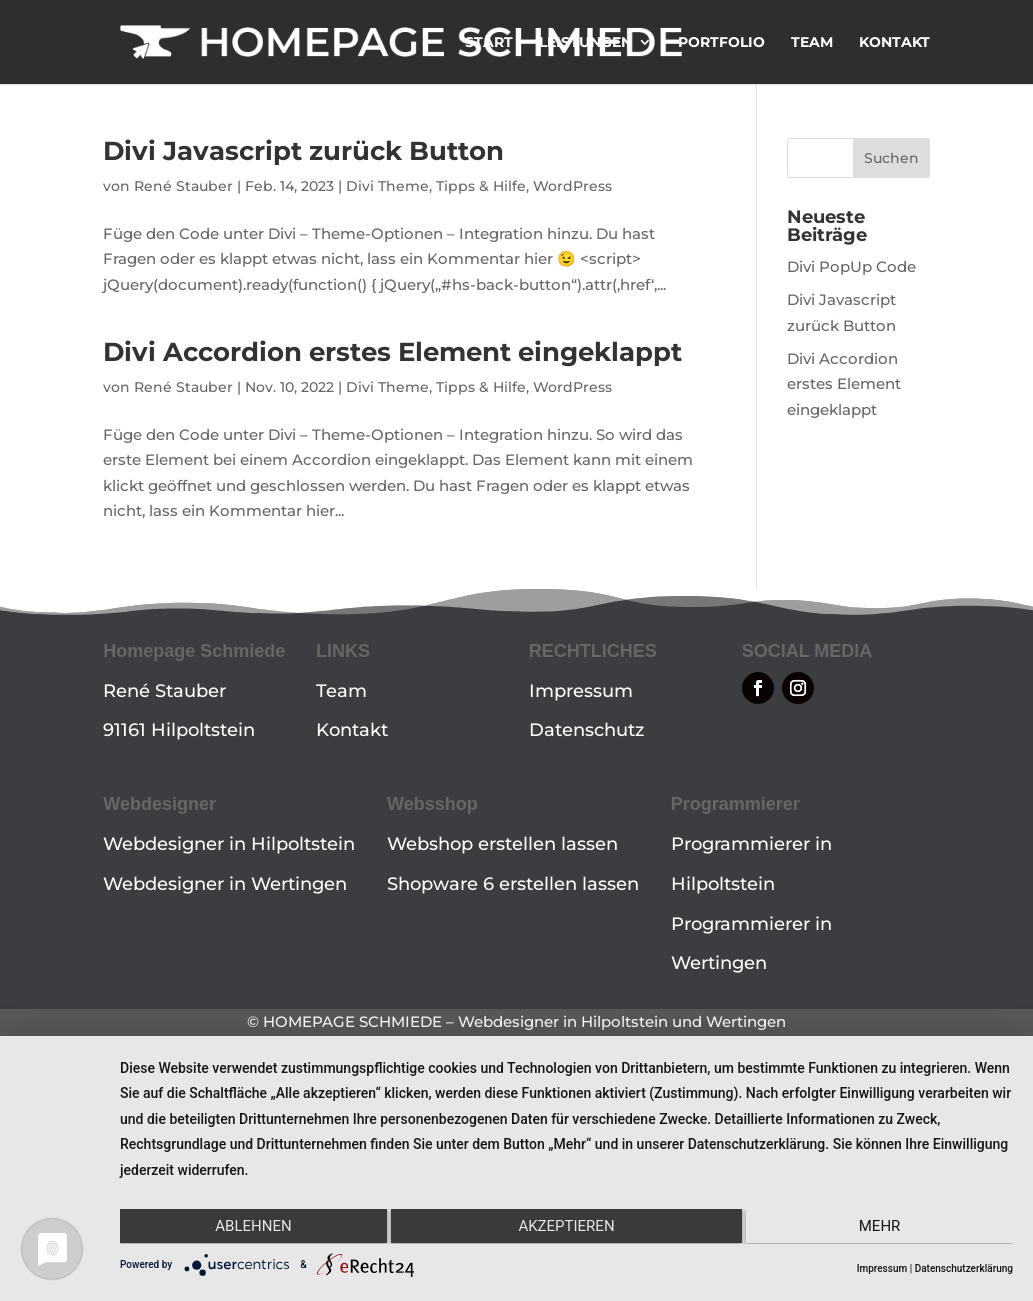  Describe the element at coordinates (851, 266) in the screenshot. I see `Divi PopUp Code` at that location.